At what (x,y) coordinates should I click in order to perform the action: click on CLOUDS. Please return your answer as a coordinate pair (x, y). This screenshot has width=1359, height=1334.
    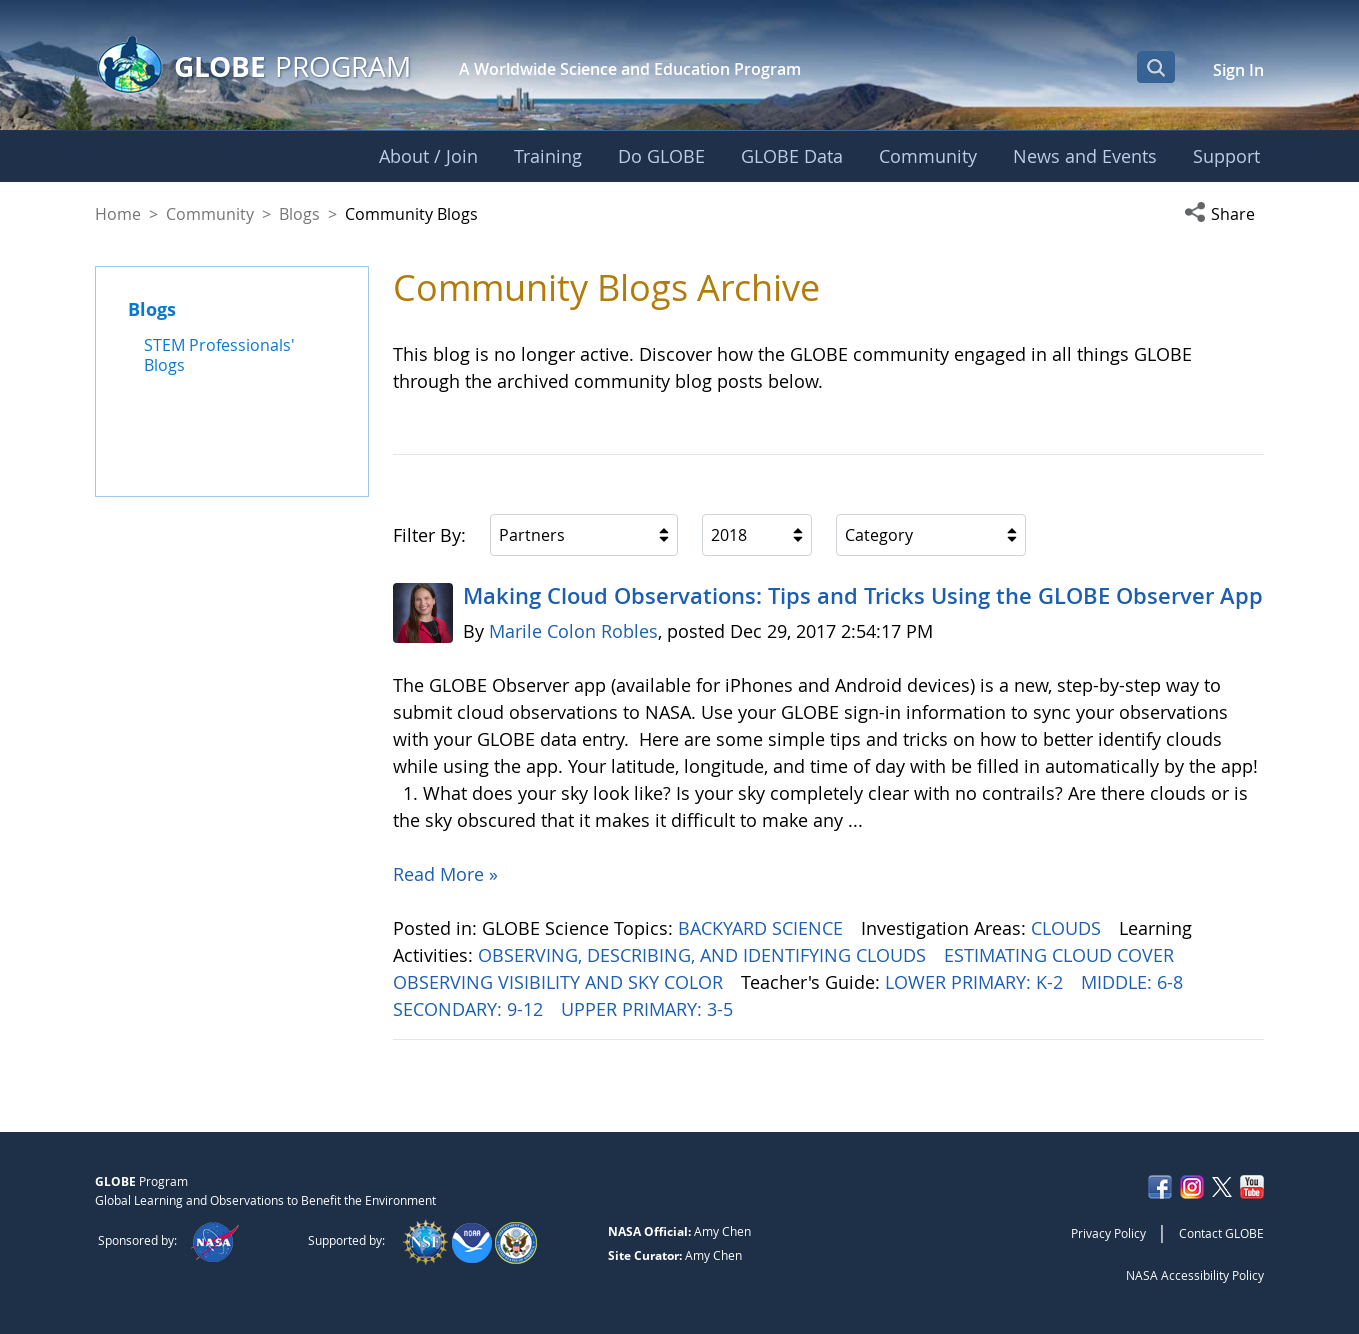
    Looking at the image, I should click on (1068, 928).